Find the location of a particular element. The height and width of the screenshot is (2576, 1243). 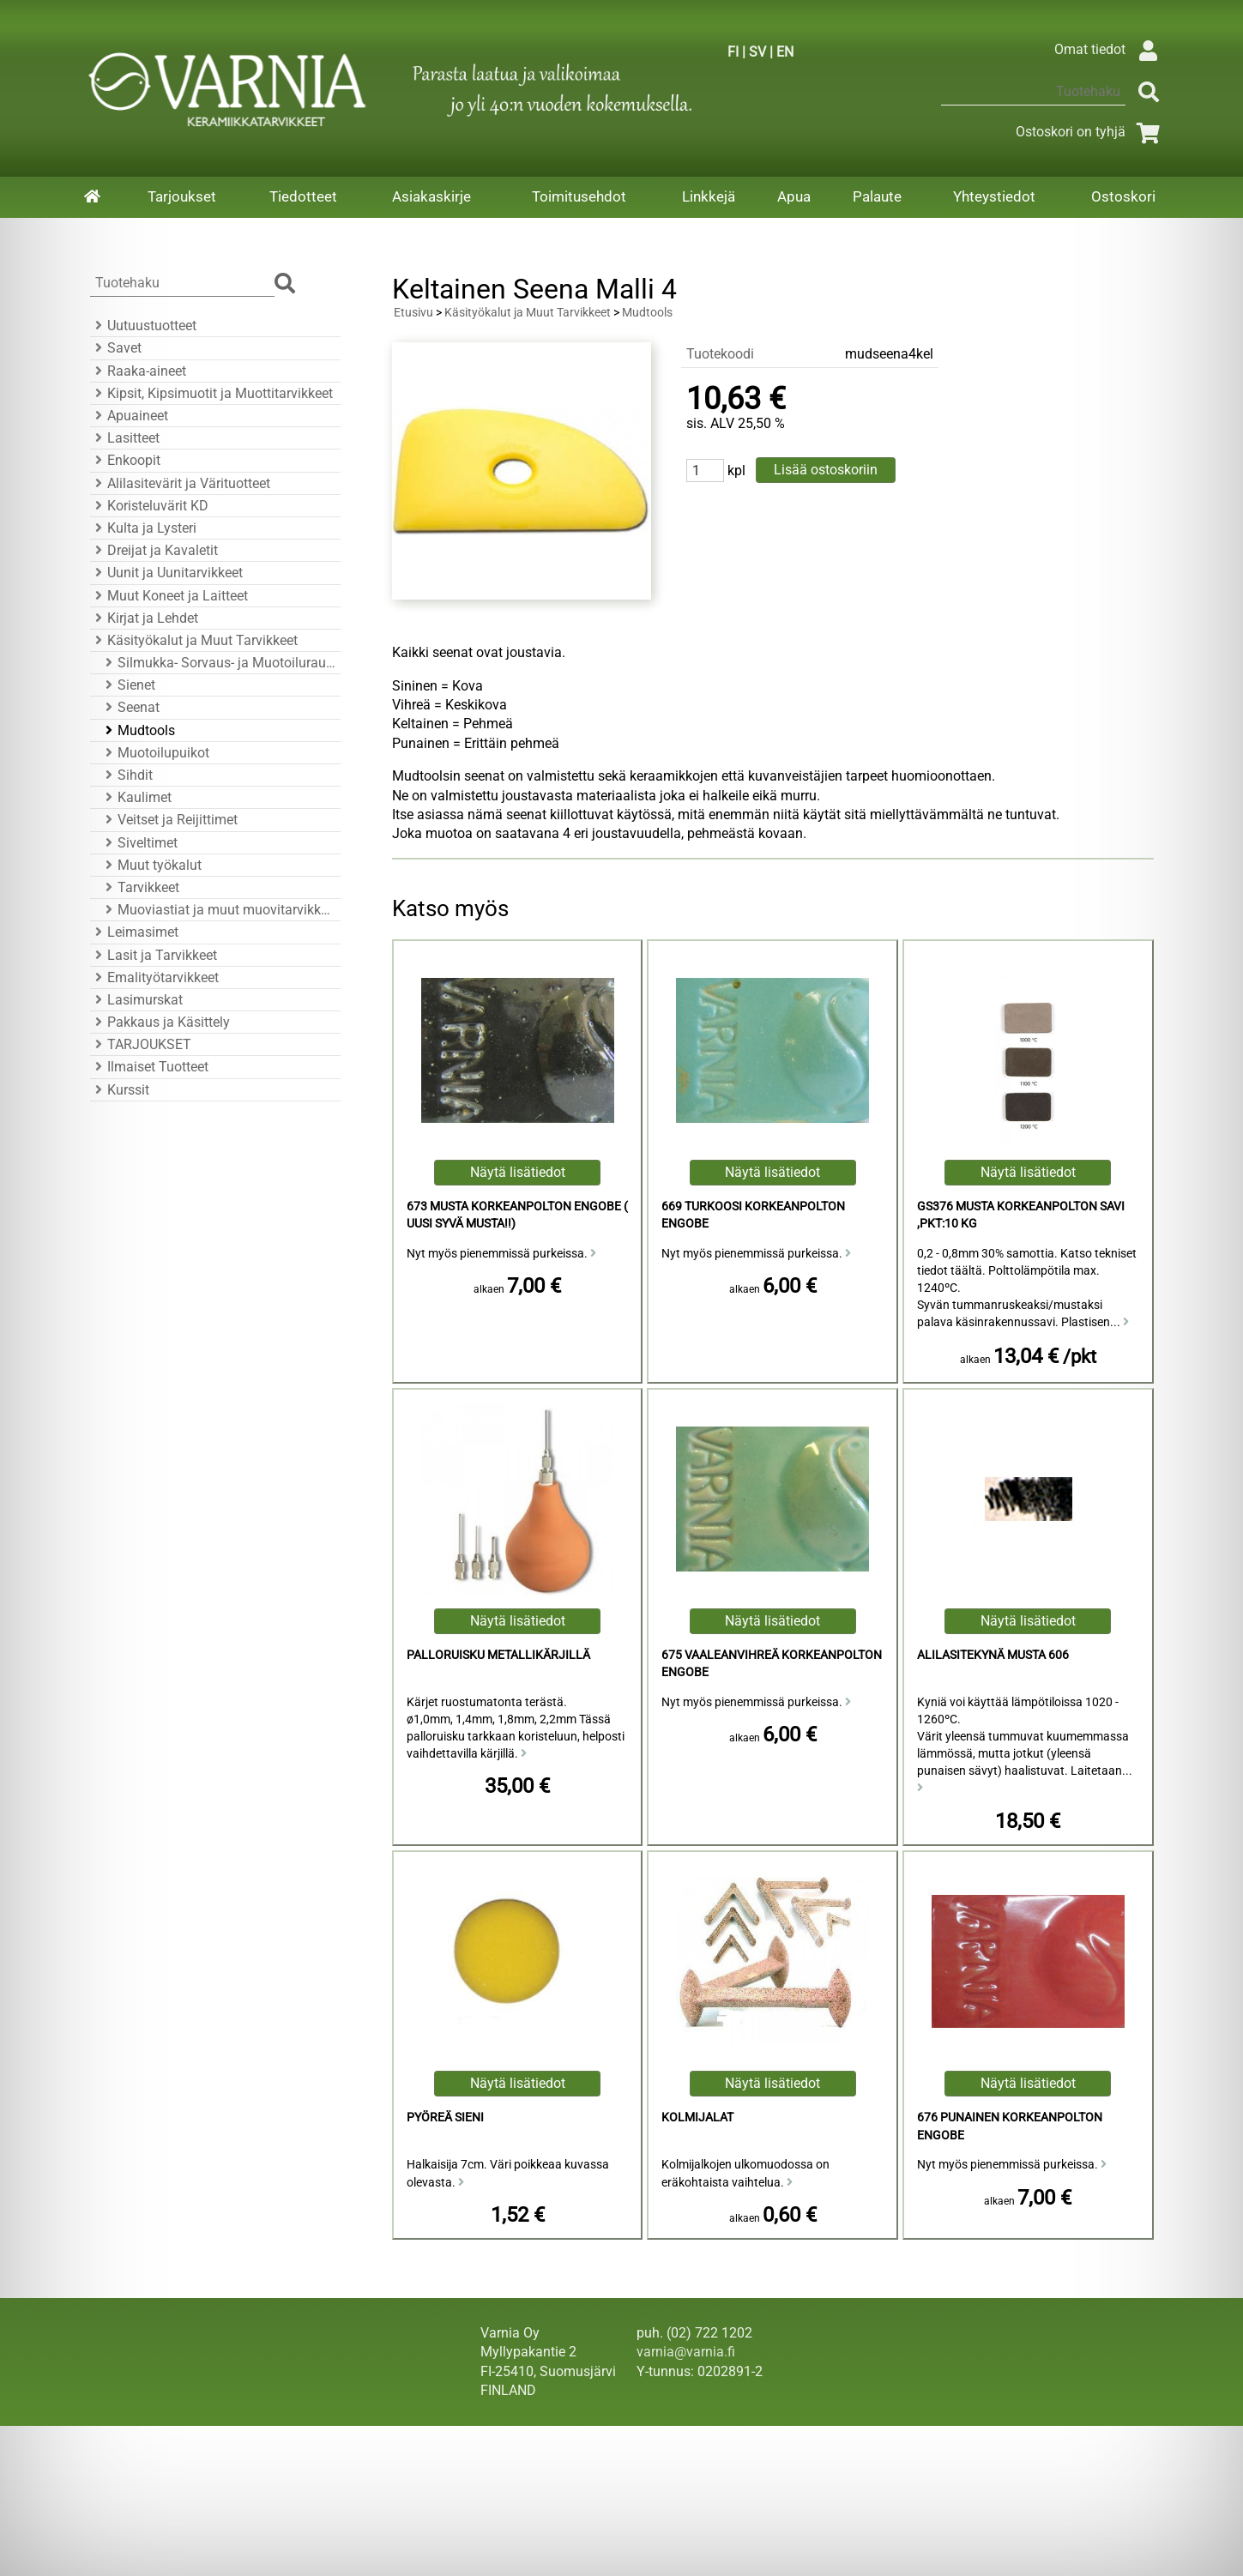

Alilasitevärit ja Värituotteet is located at coordinates (180, 483).